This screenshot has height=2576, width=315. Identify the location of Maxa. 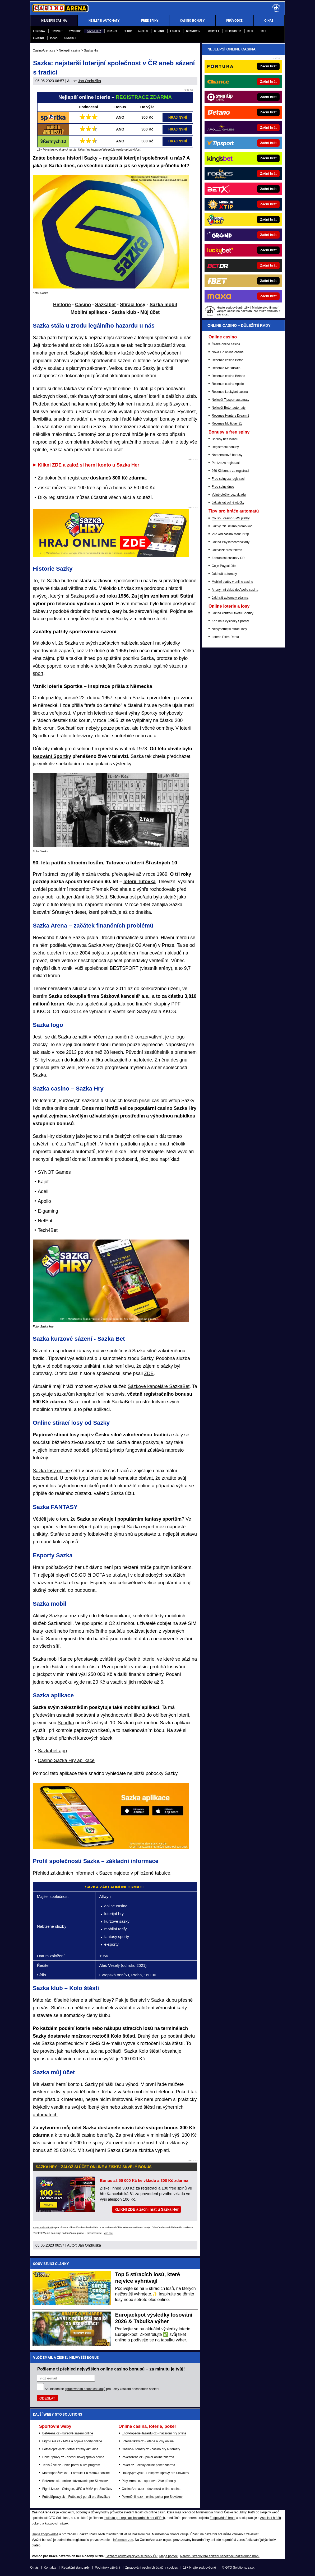
(54, 38).